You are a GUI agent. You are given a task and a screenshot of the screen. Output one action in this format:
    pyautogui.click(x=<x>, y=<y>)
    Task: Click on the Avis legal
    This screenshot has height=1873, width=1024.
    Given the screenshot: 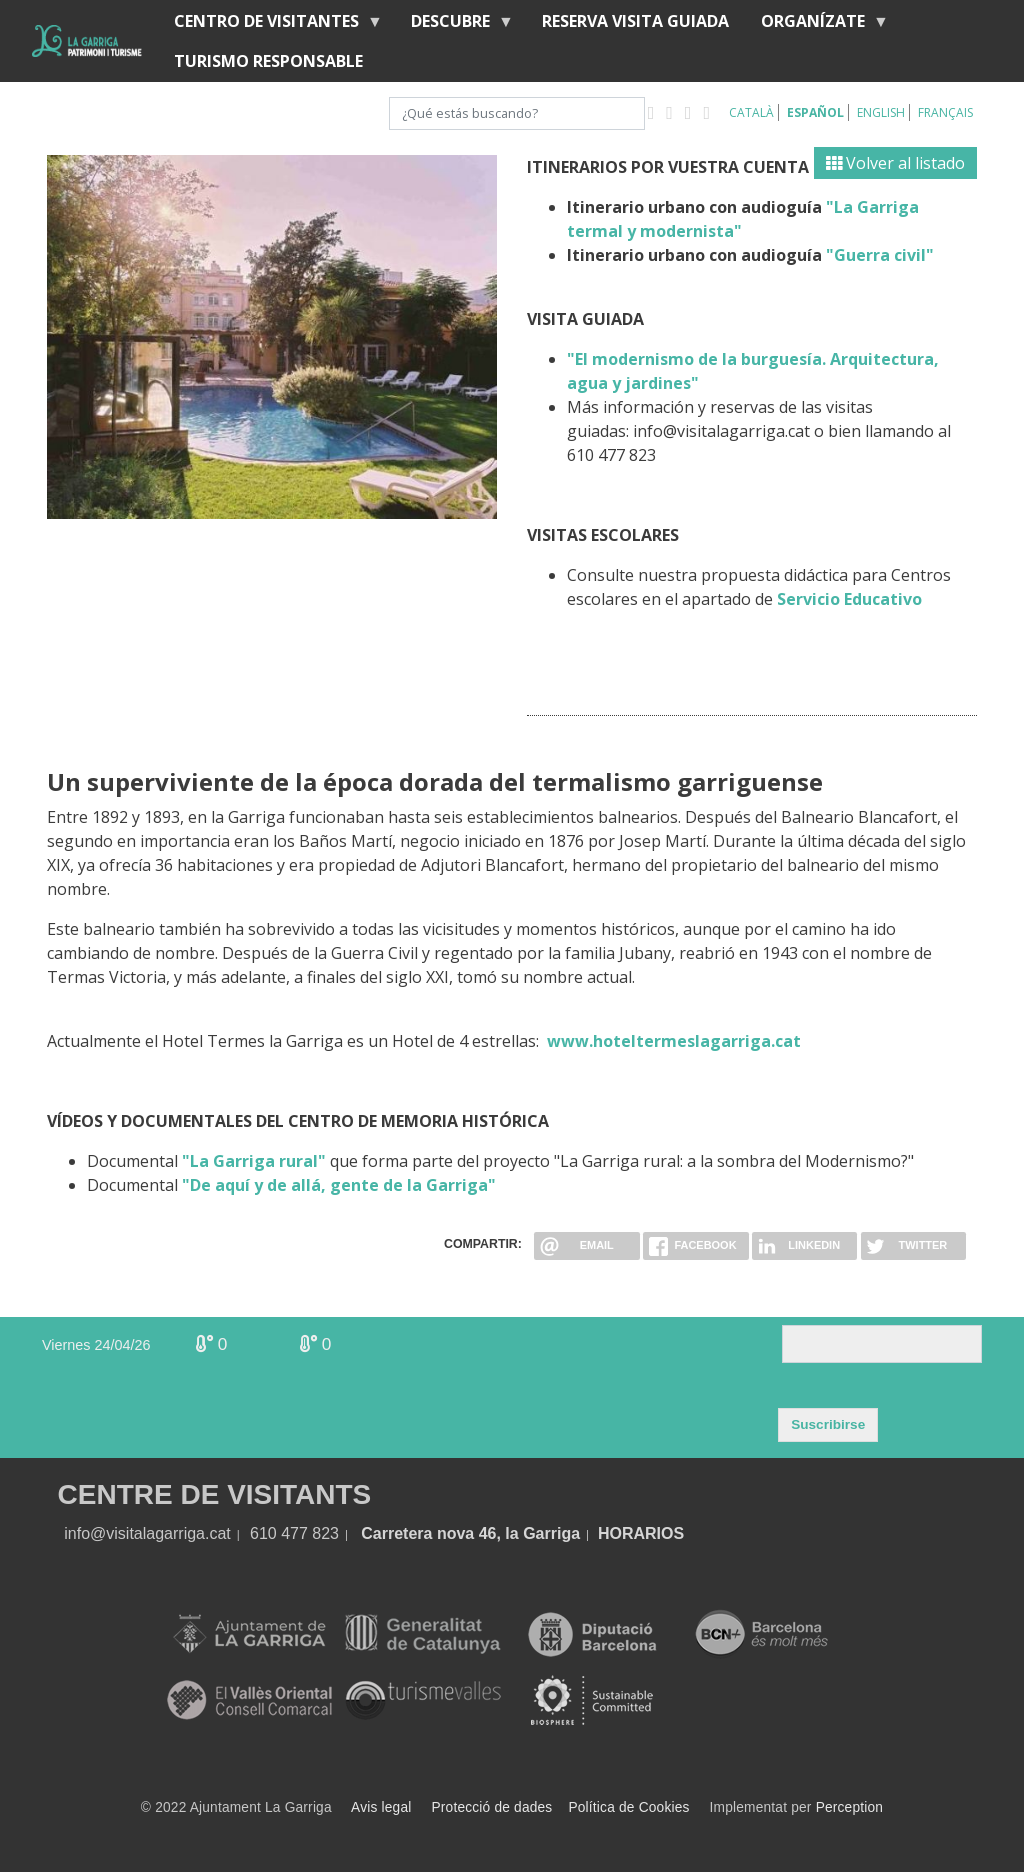 What is the action you would take?
    pyautogui.click(x=381, y=1807)
    